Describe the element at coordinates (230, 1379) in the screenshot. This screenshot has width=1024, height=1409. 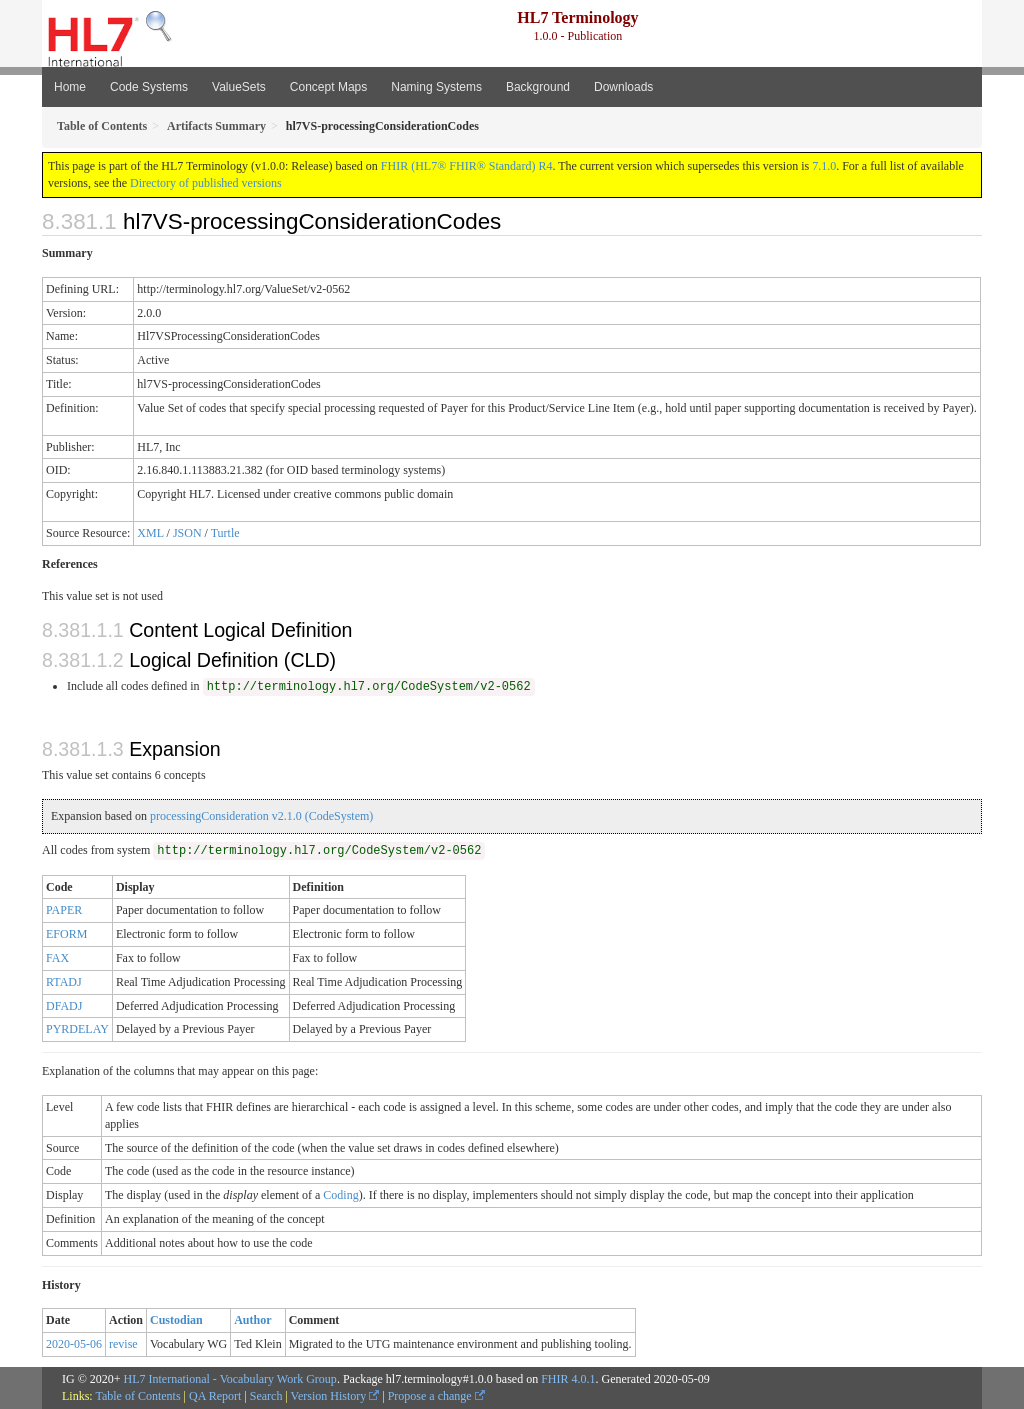
I see `HL7 International - Vocabulary Work Group` at that location.